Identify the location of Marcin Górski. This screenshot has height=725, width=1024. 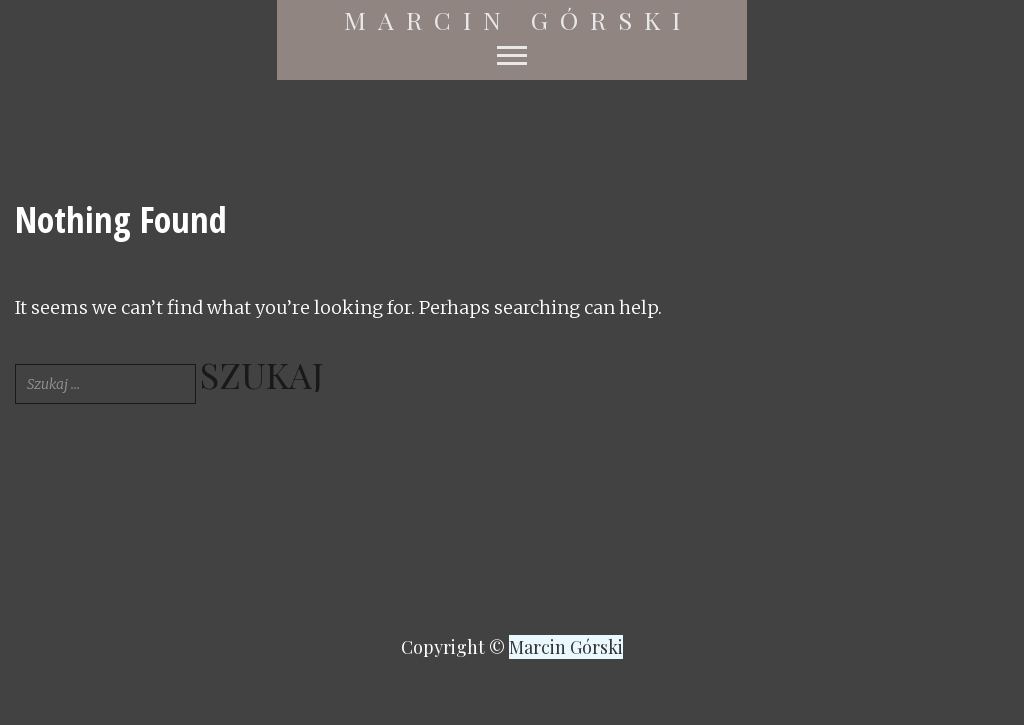
(518, 20).